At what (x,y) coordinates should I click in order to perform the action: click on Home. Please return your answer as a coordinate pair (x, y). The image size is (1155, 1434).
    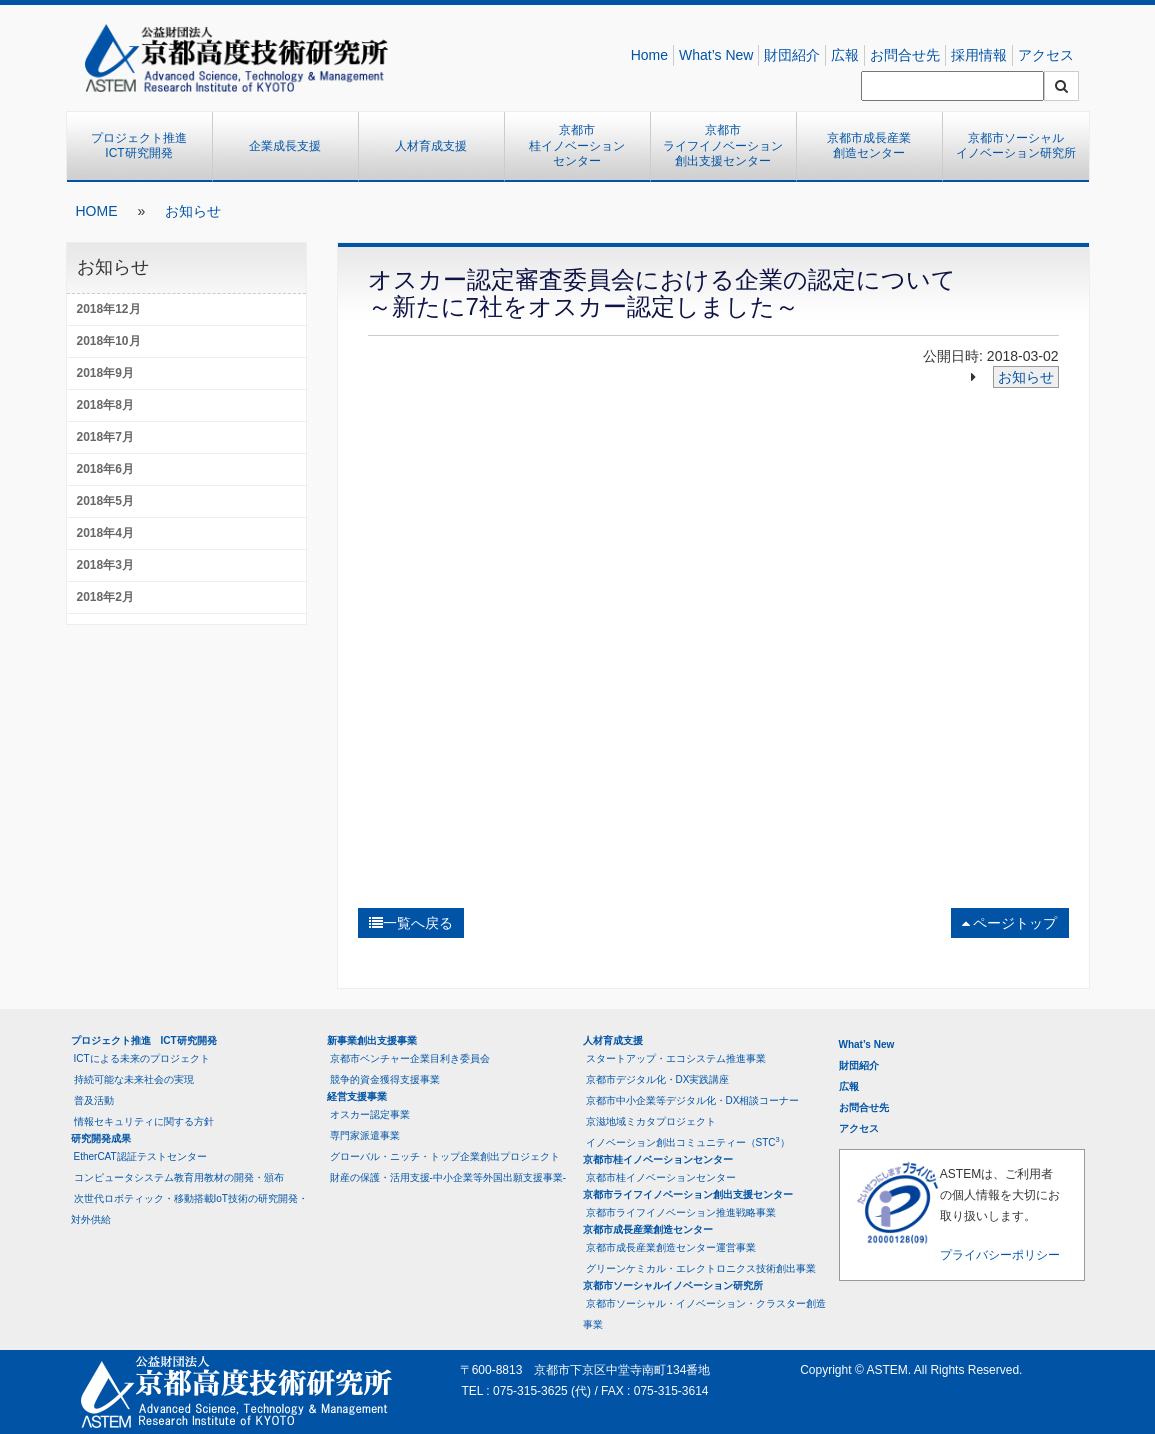
    Looking at the image, I should click on (649, 55).